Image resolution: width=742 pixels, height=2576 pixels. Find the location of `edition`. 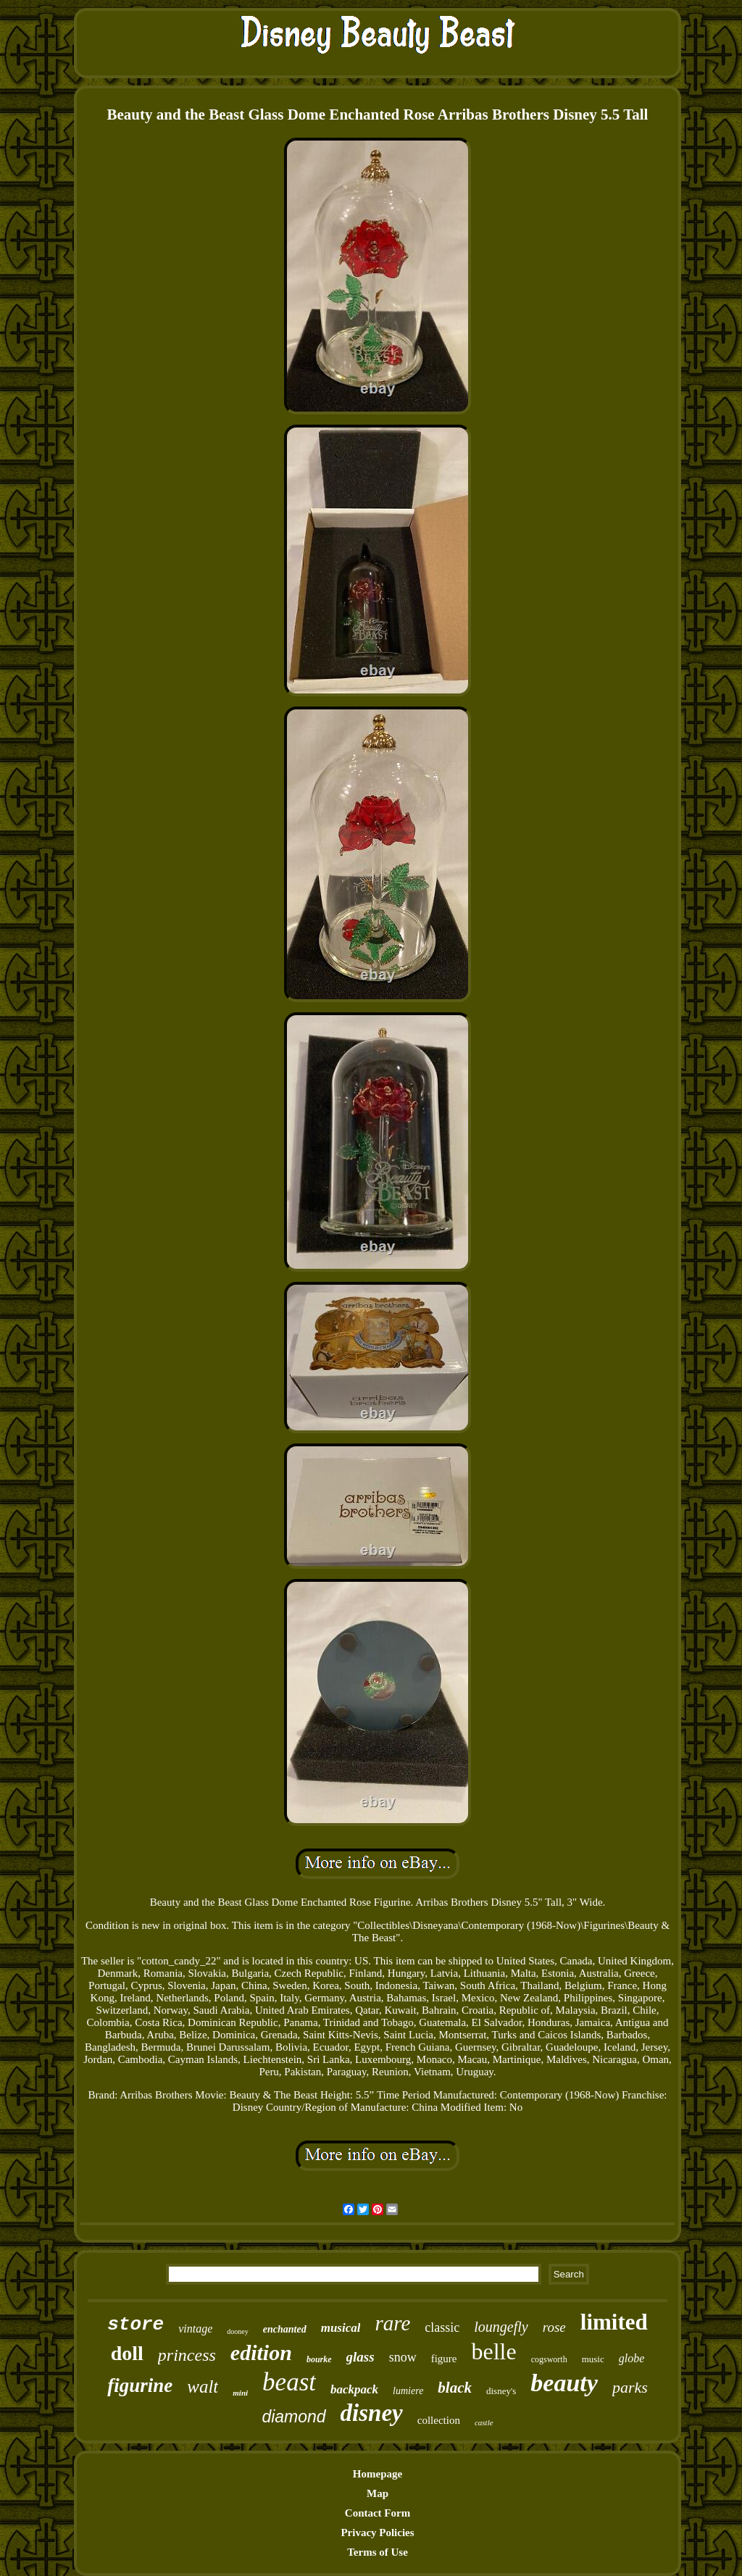

edition is located at coordinates (261, 2352).